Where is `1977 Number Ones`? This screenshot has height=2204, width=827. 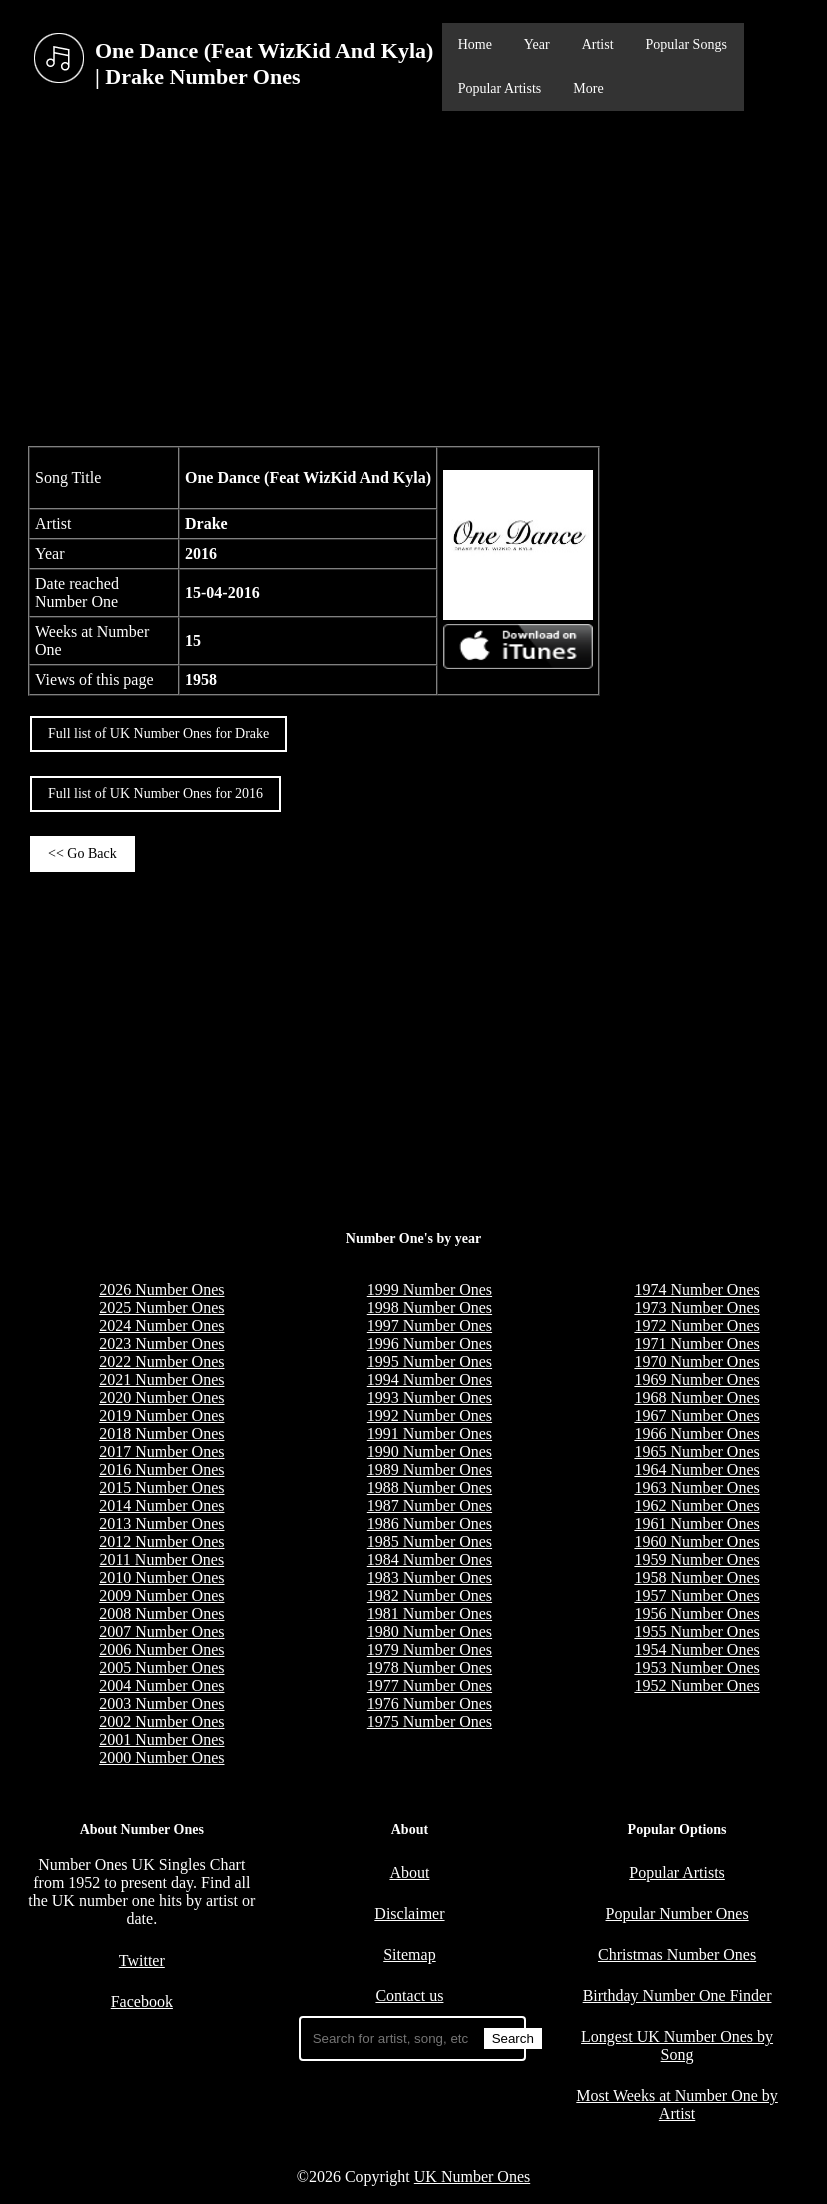
1977 Number Ones is located at coordinates (429, 1685).